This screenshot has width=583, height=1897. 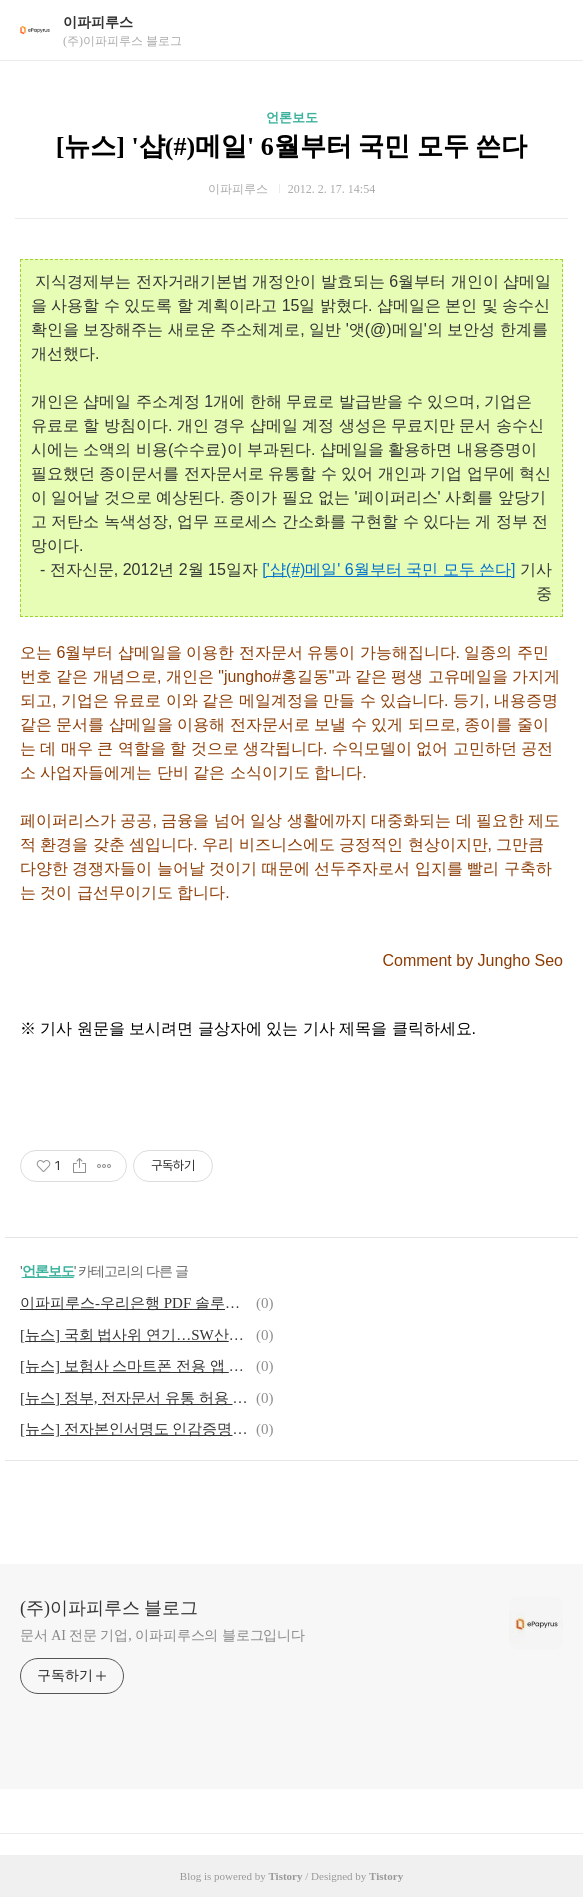 I want to click on 이파피루스, so click(x=98, y=22).